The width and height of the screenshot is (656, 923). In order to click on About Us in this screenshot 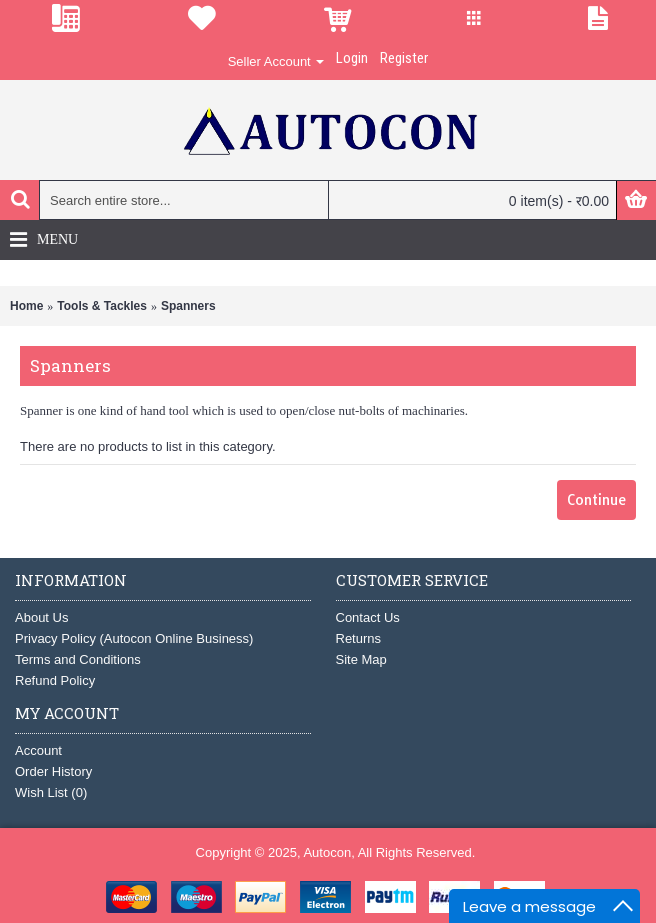, I will do `click(41, 617)`.